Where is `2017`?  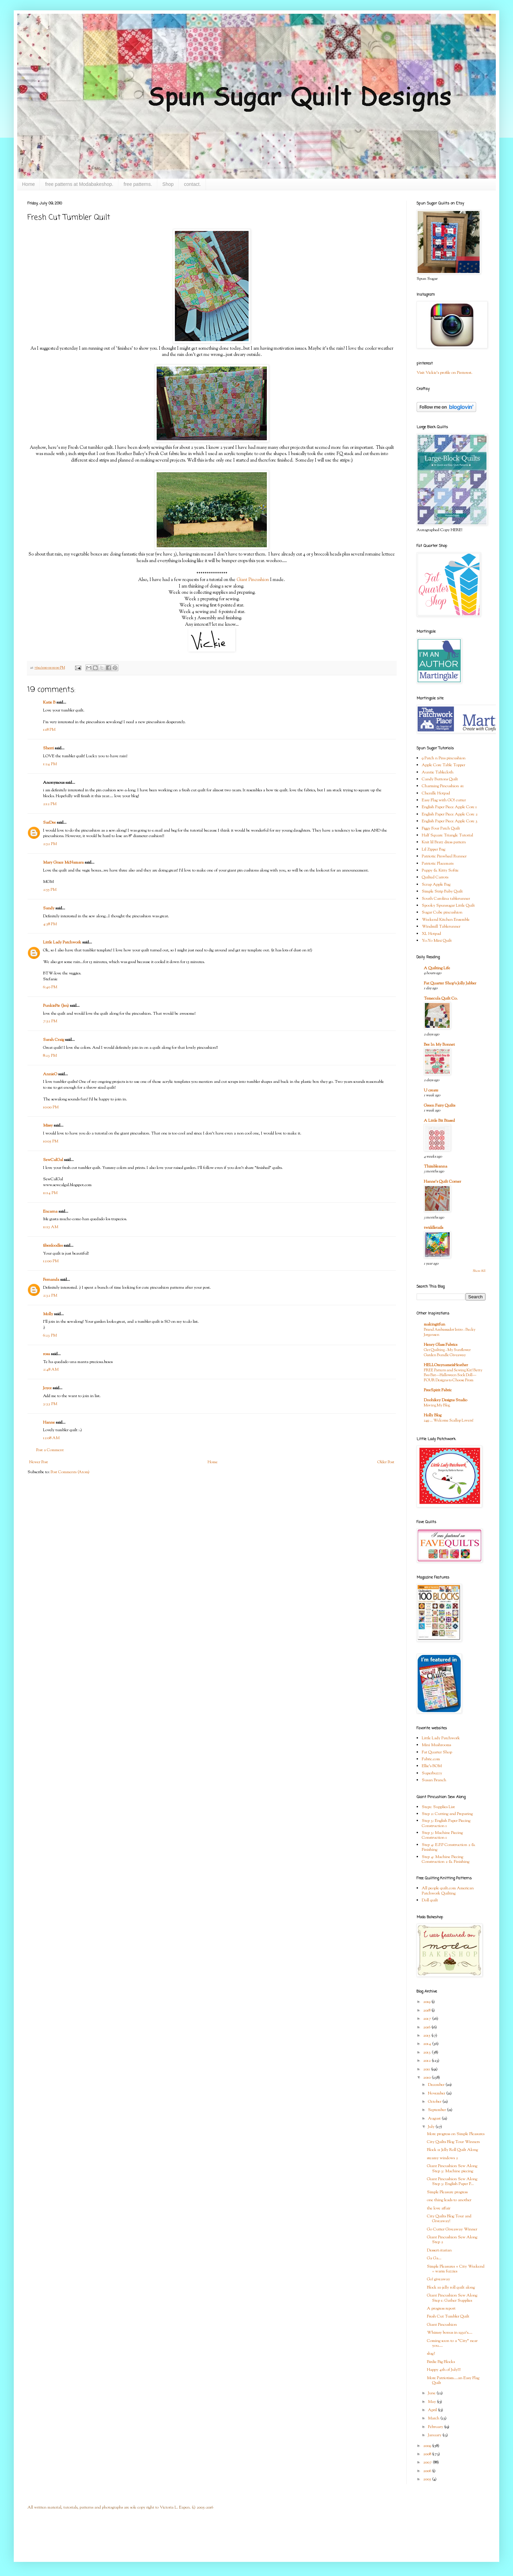 2017 is located at coordinates (427, 2019).